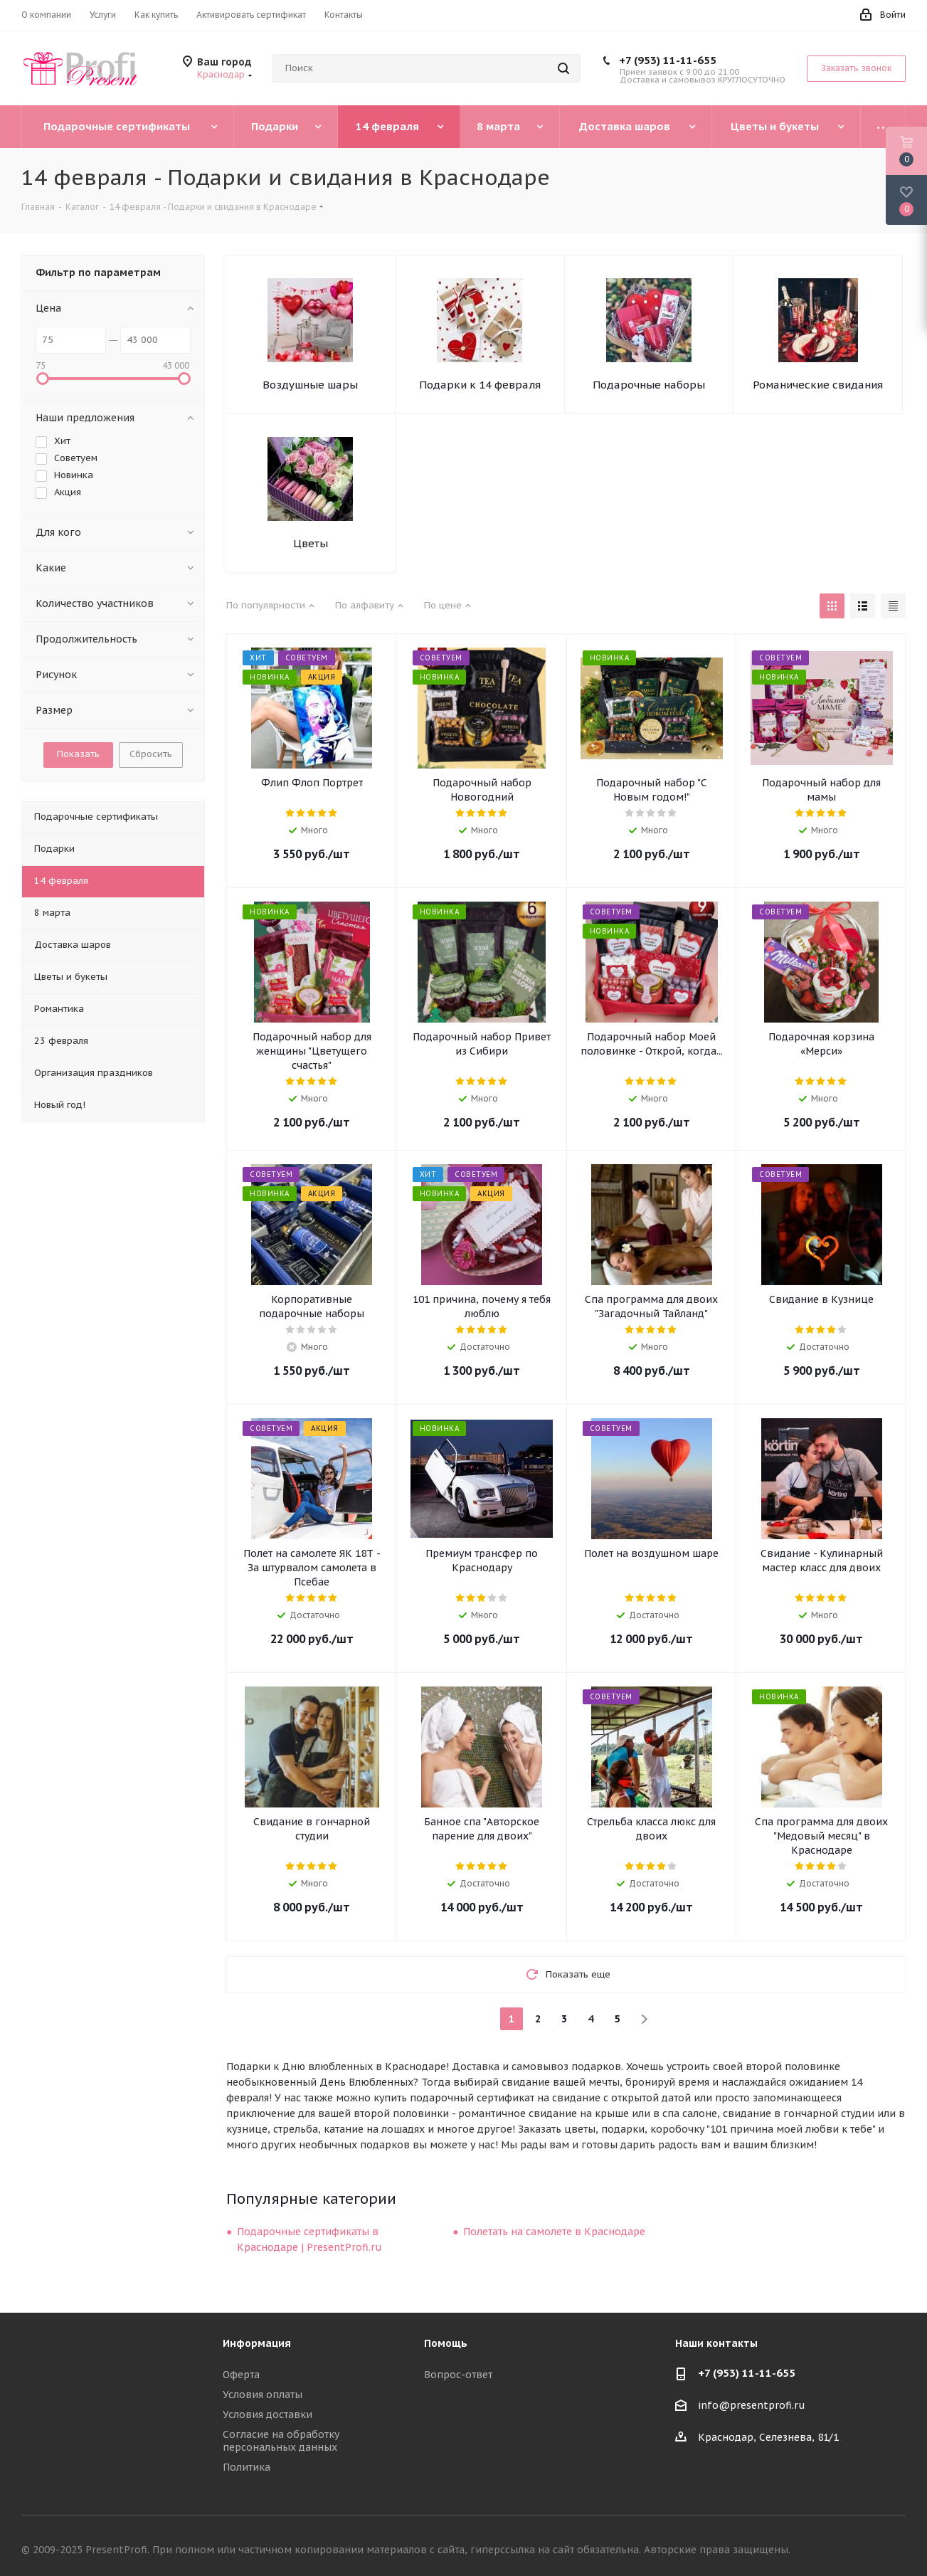 The image size is (927, 2576). I want to click on Подарки к 14 февраля, so click(480, 384).